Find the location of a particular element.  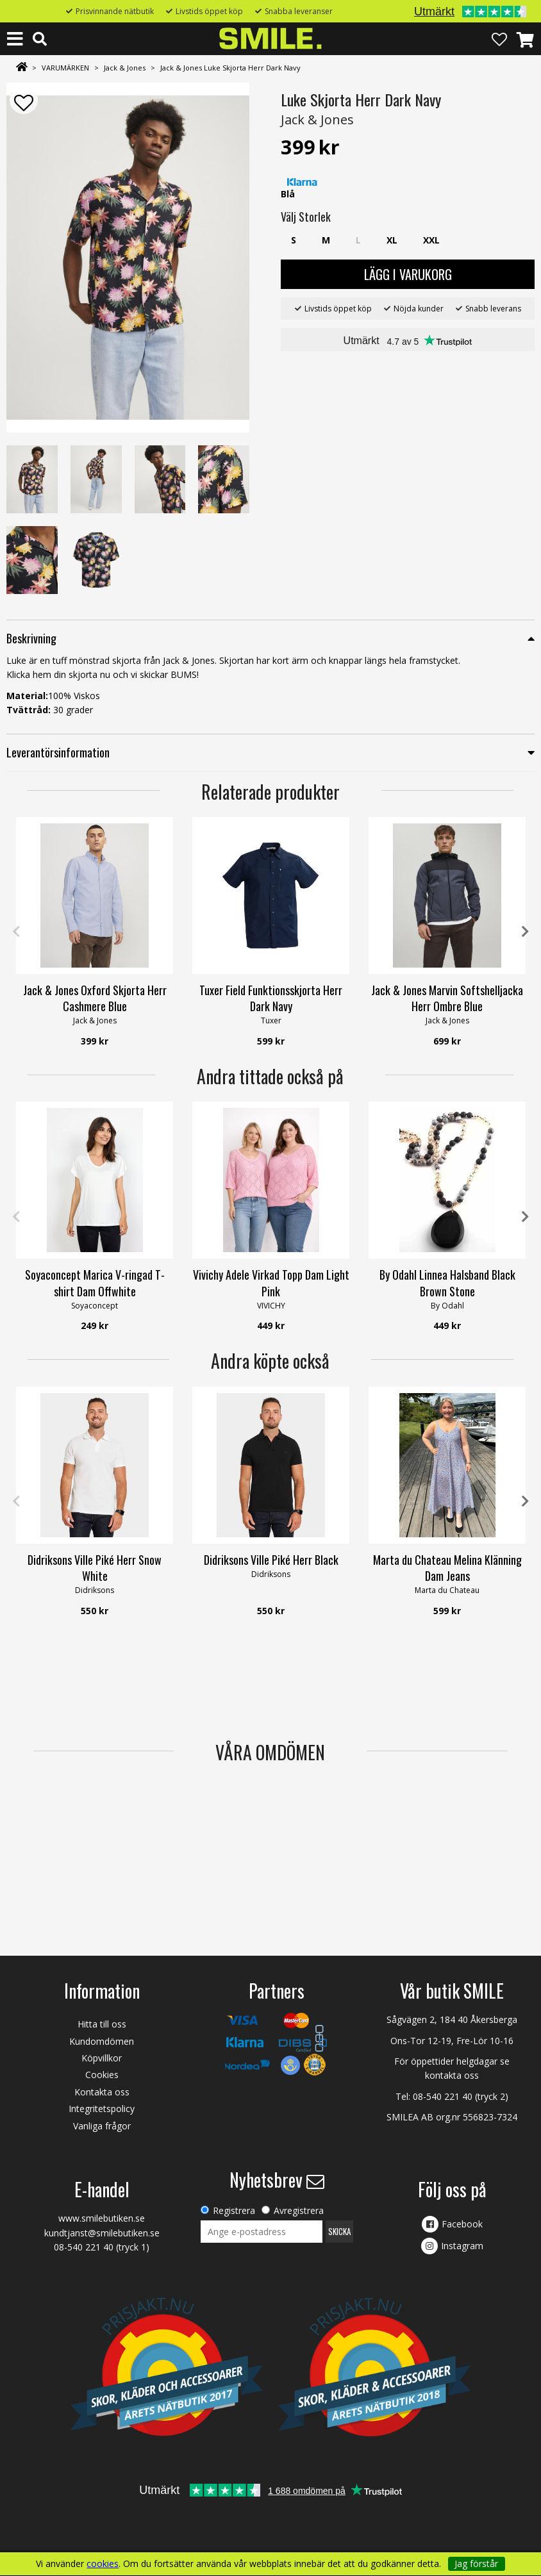

Integritetspolicy is located at coordinates (102, 2108).